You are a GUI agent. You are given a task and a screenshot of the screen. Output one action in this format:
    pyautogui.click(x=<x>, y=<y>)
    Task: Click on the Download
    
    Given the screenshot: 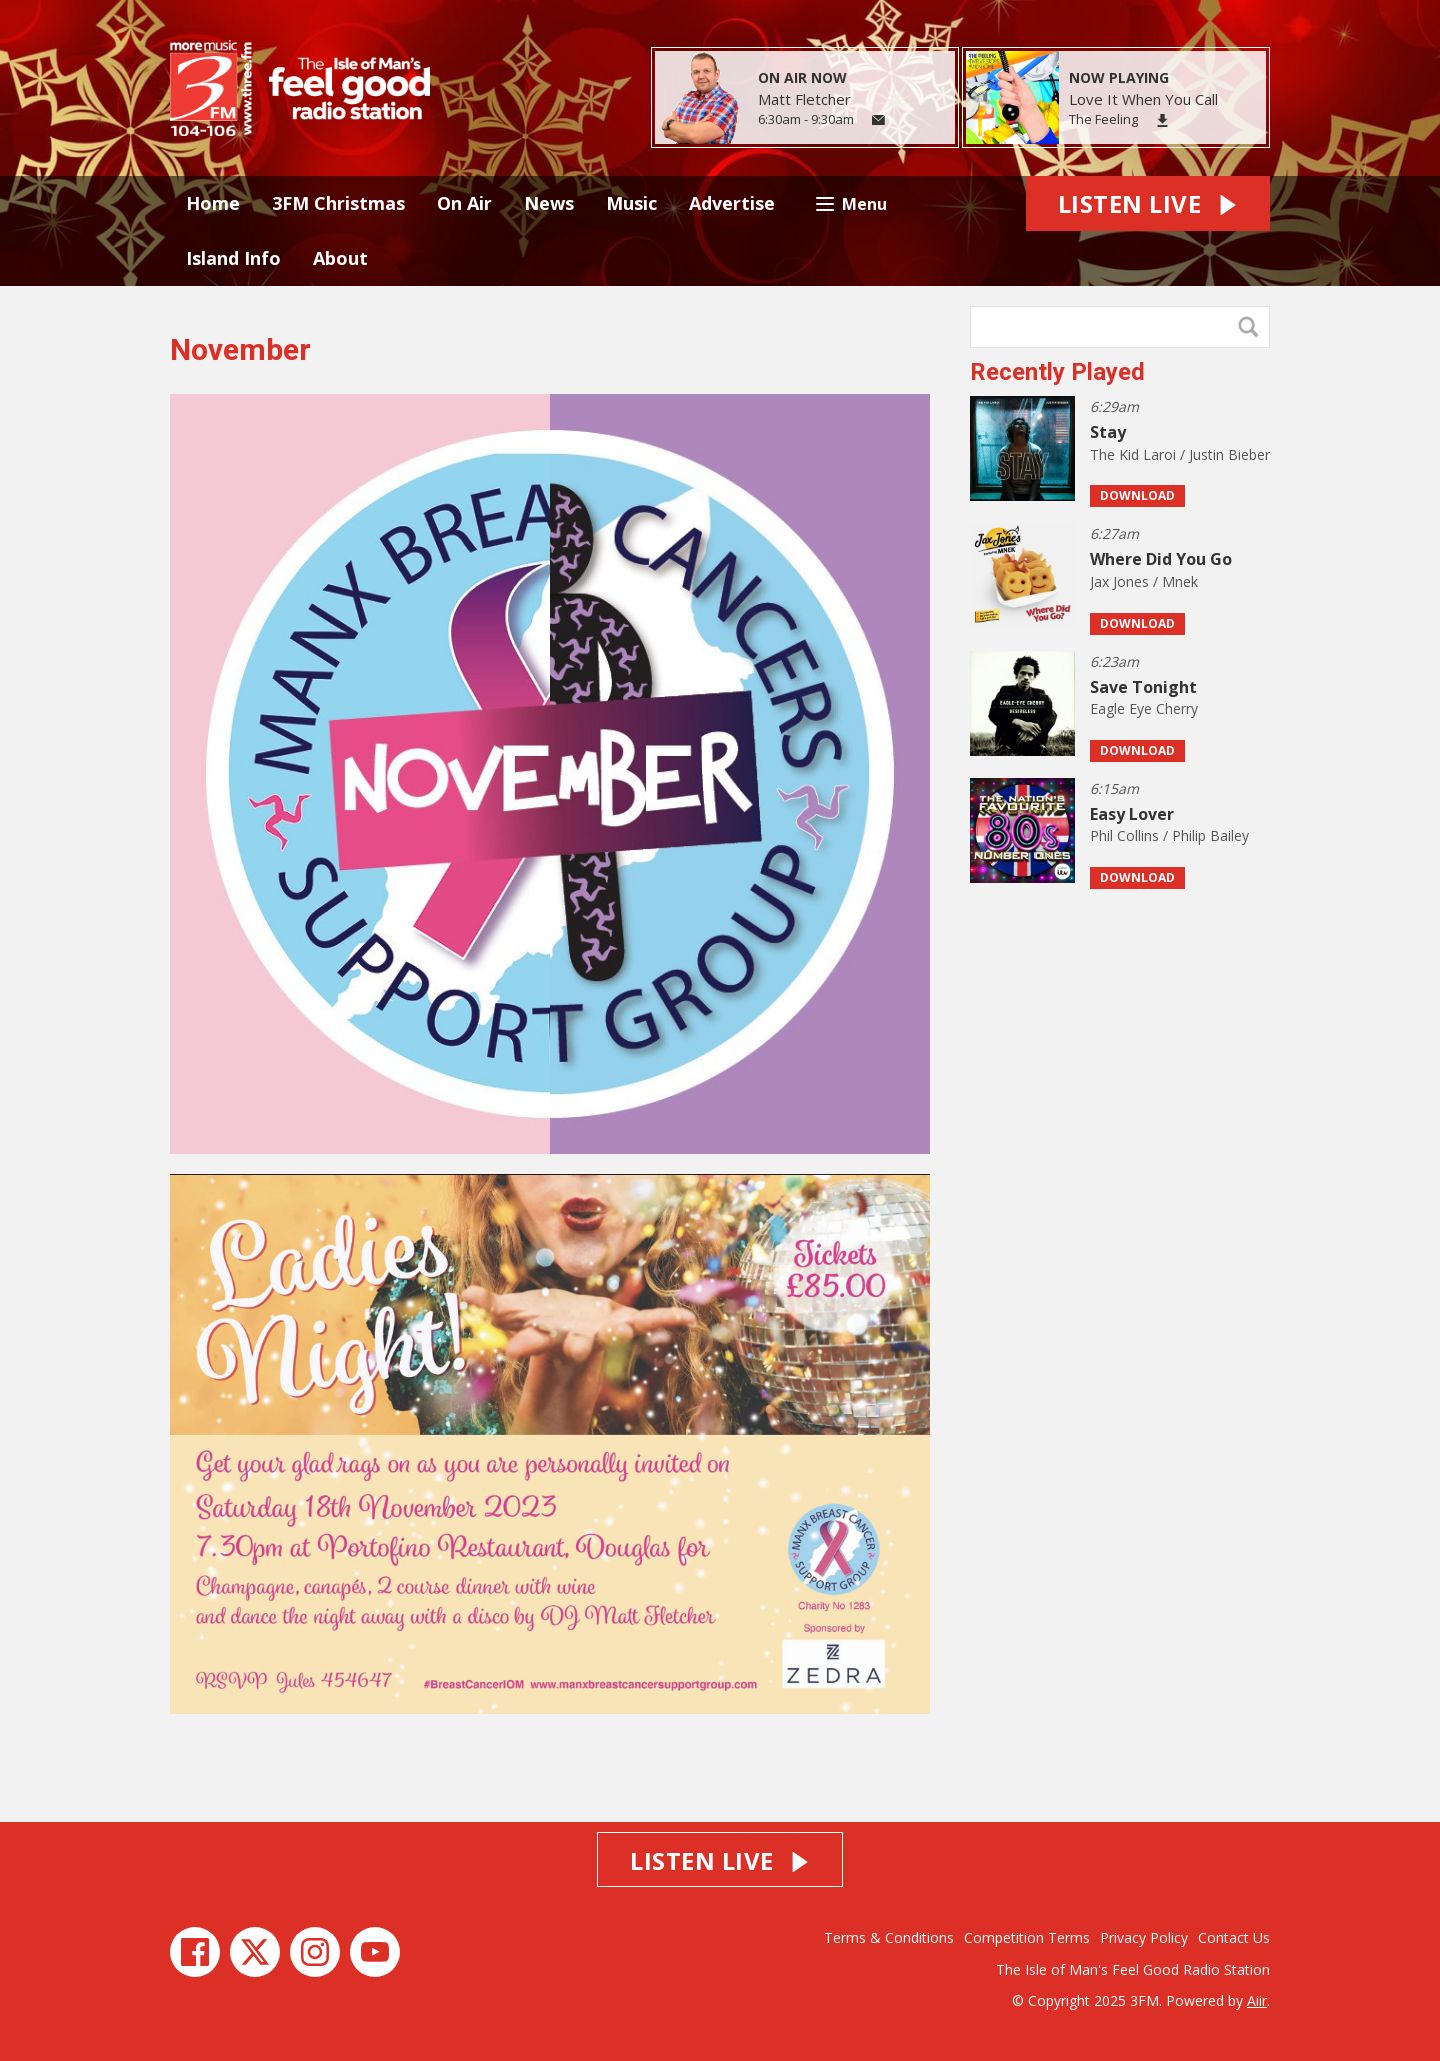 What is the action you would take?
    pyautogui.click(x=1137, y=495)
    